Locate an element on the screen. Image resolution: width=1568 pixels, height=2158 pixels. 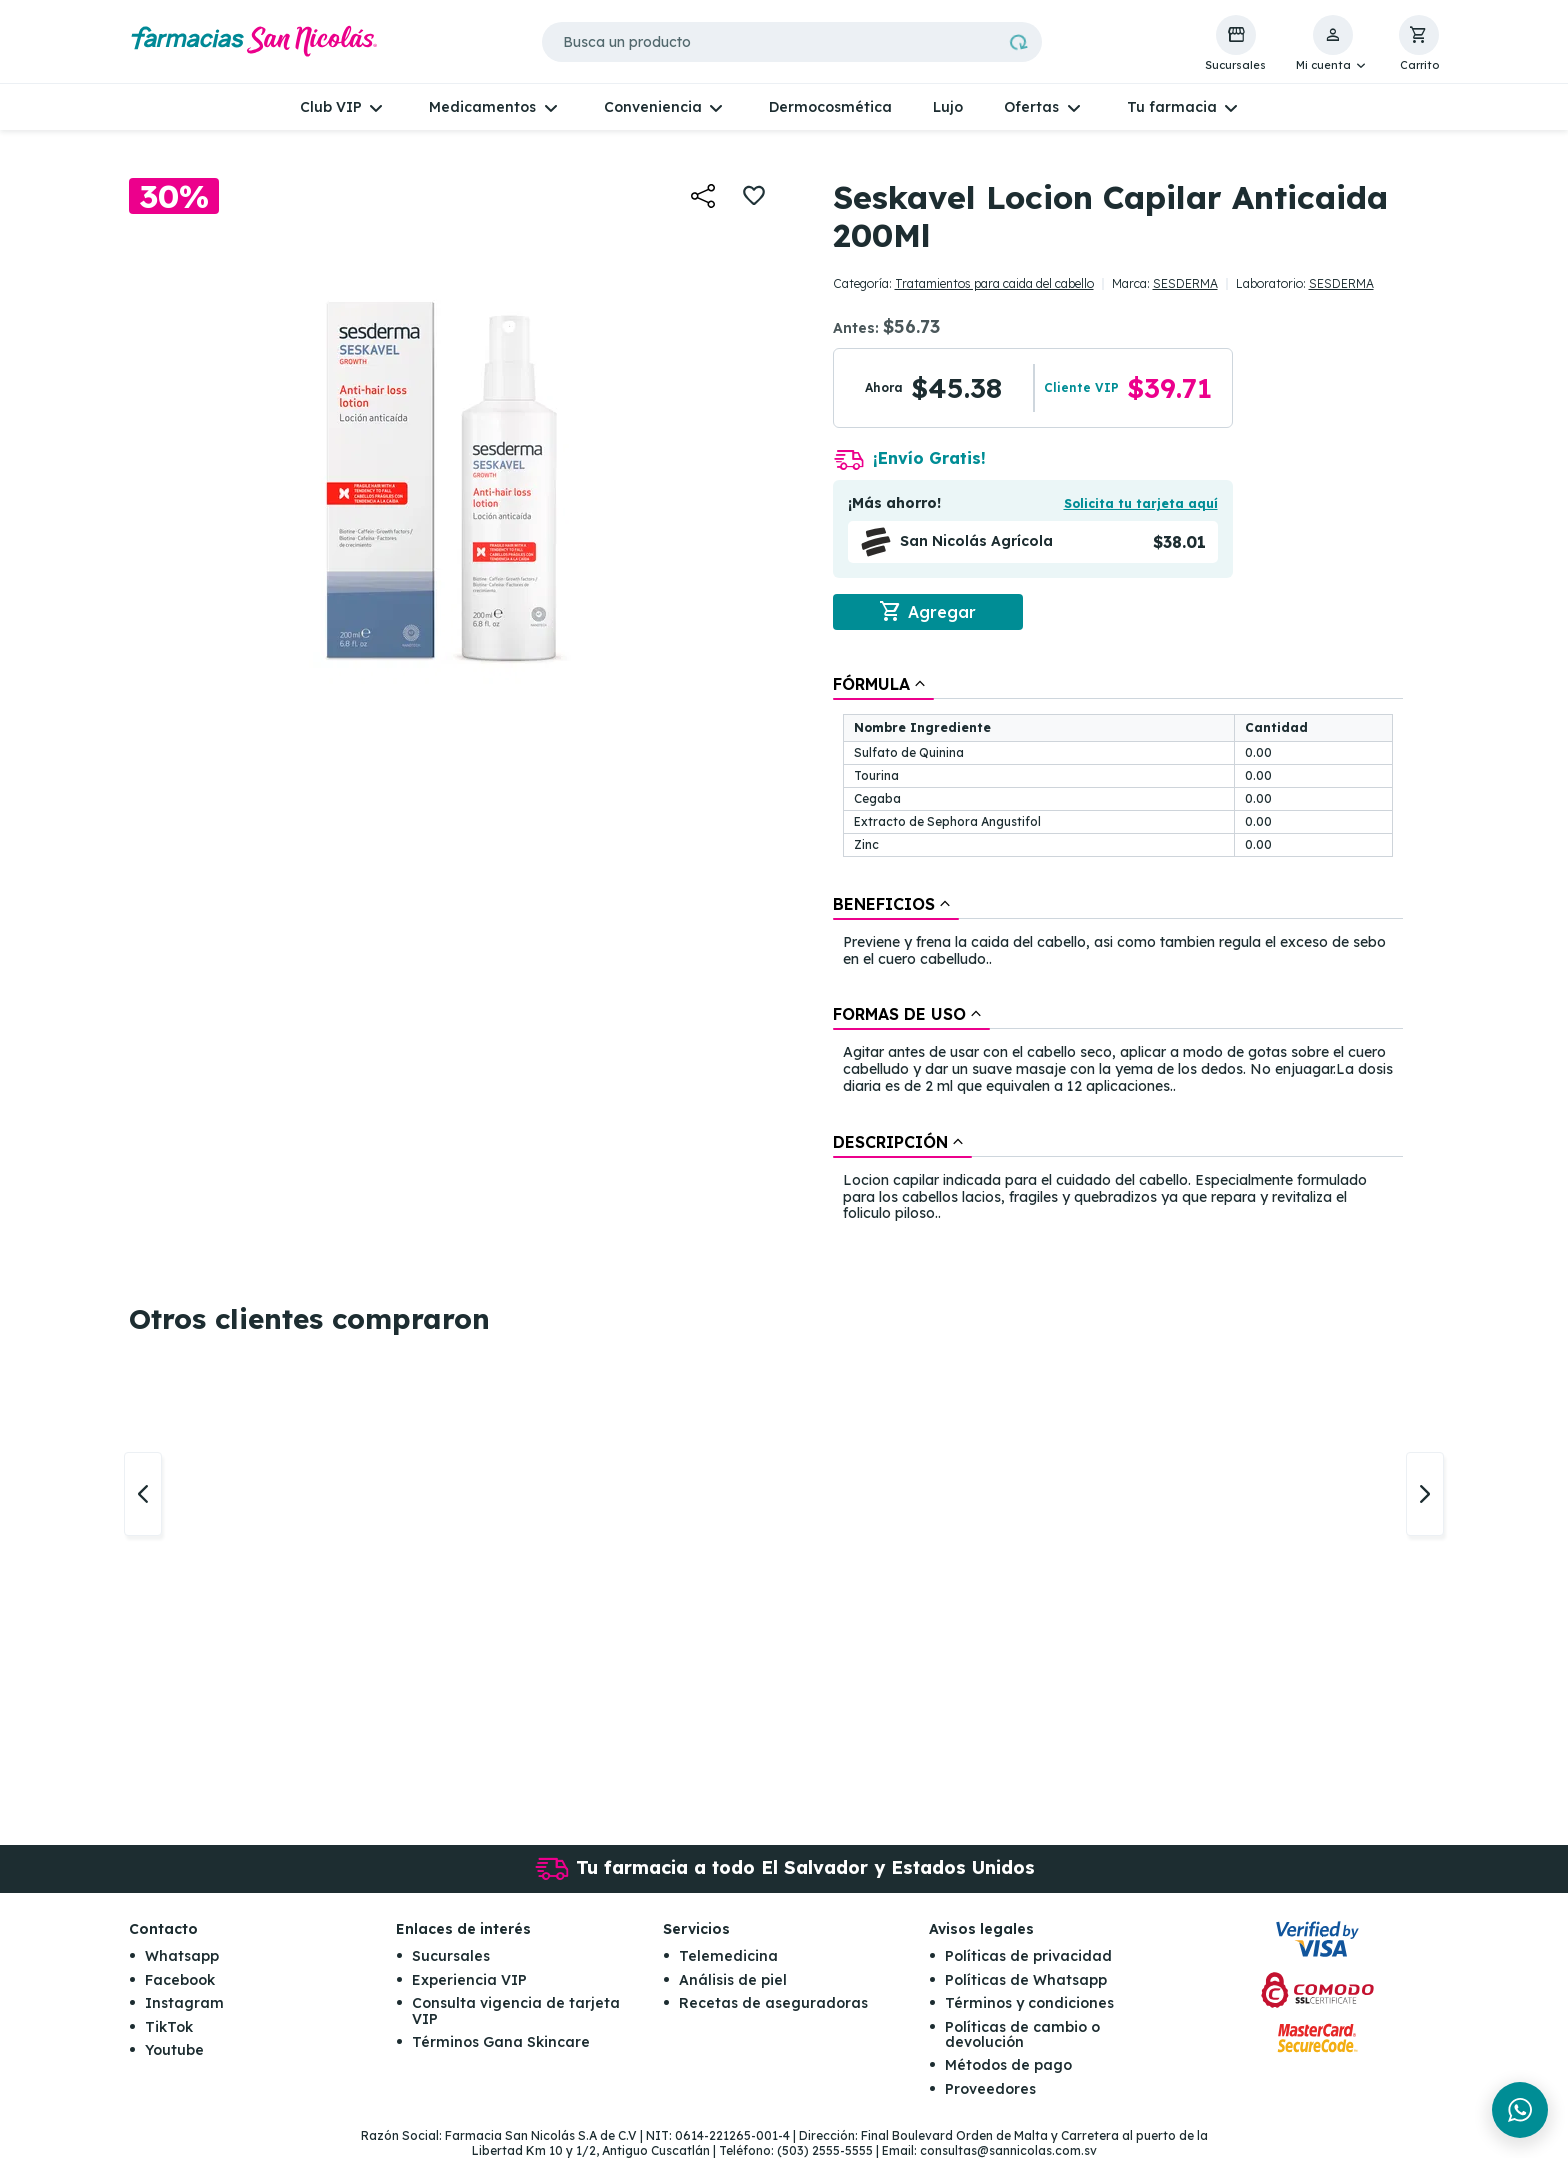
Consulta vigencia de tarjeta VIP is located at coordinates (516, 2010).